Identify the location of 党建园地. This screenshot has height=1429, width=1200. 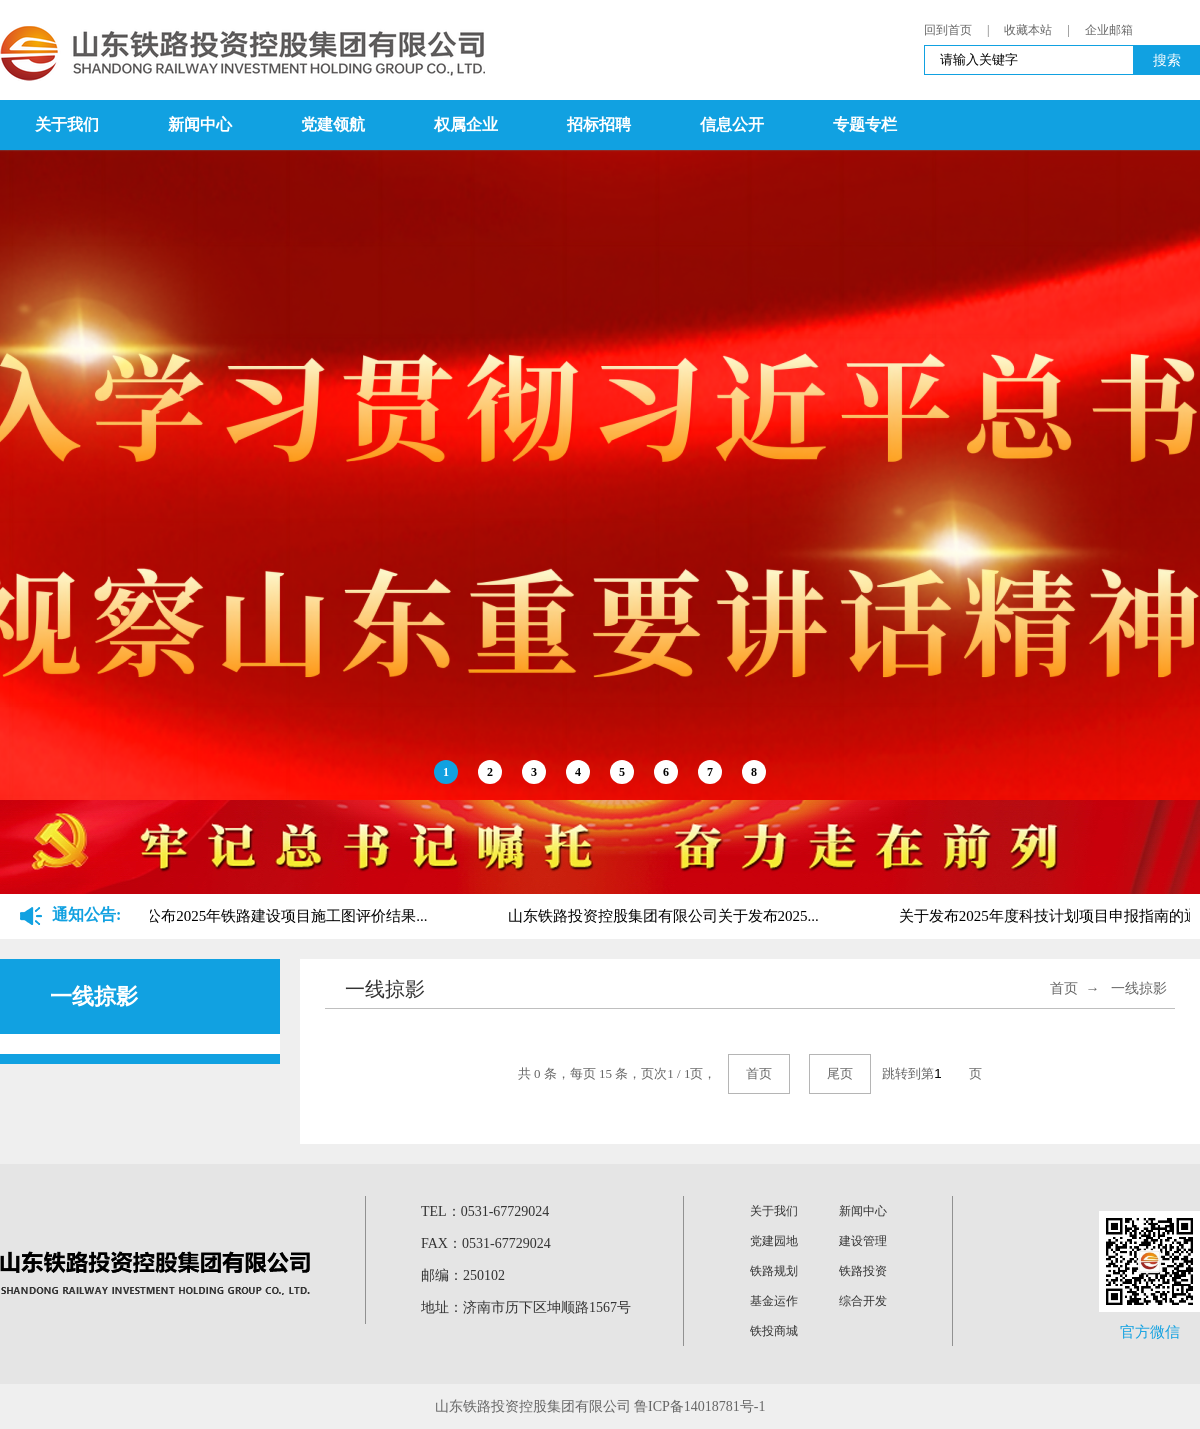
(774, 1241).